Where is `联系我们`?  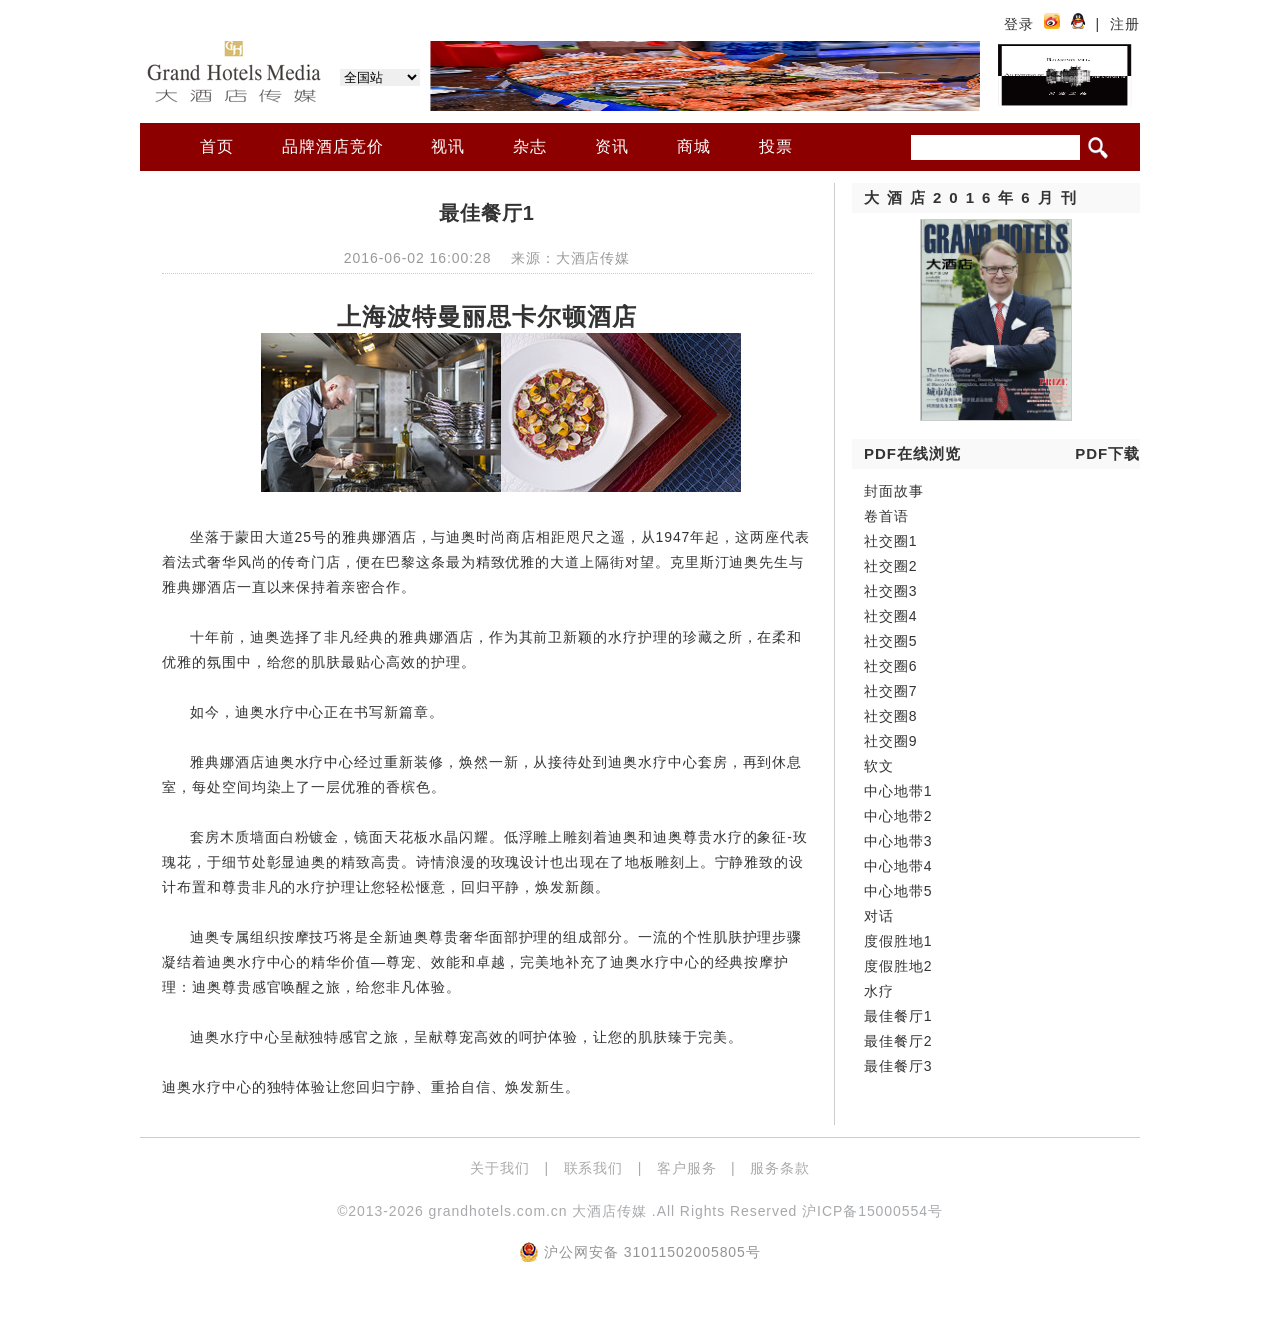
联系我们 is located at coordinates (594, 1168).